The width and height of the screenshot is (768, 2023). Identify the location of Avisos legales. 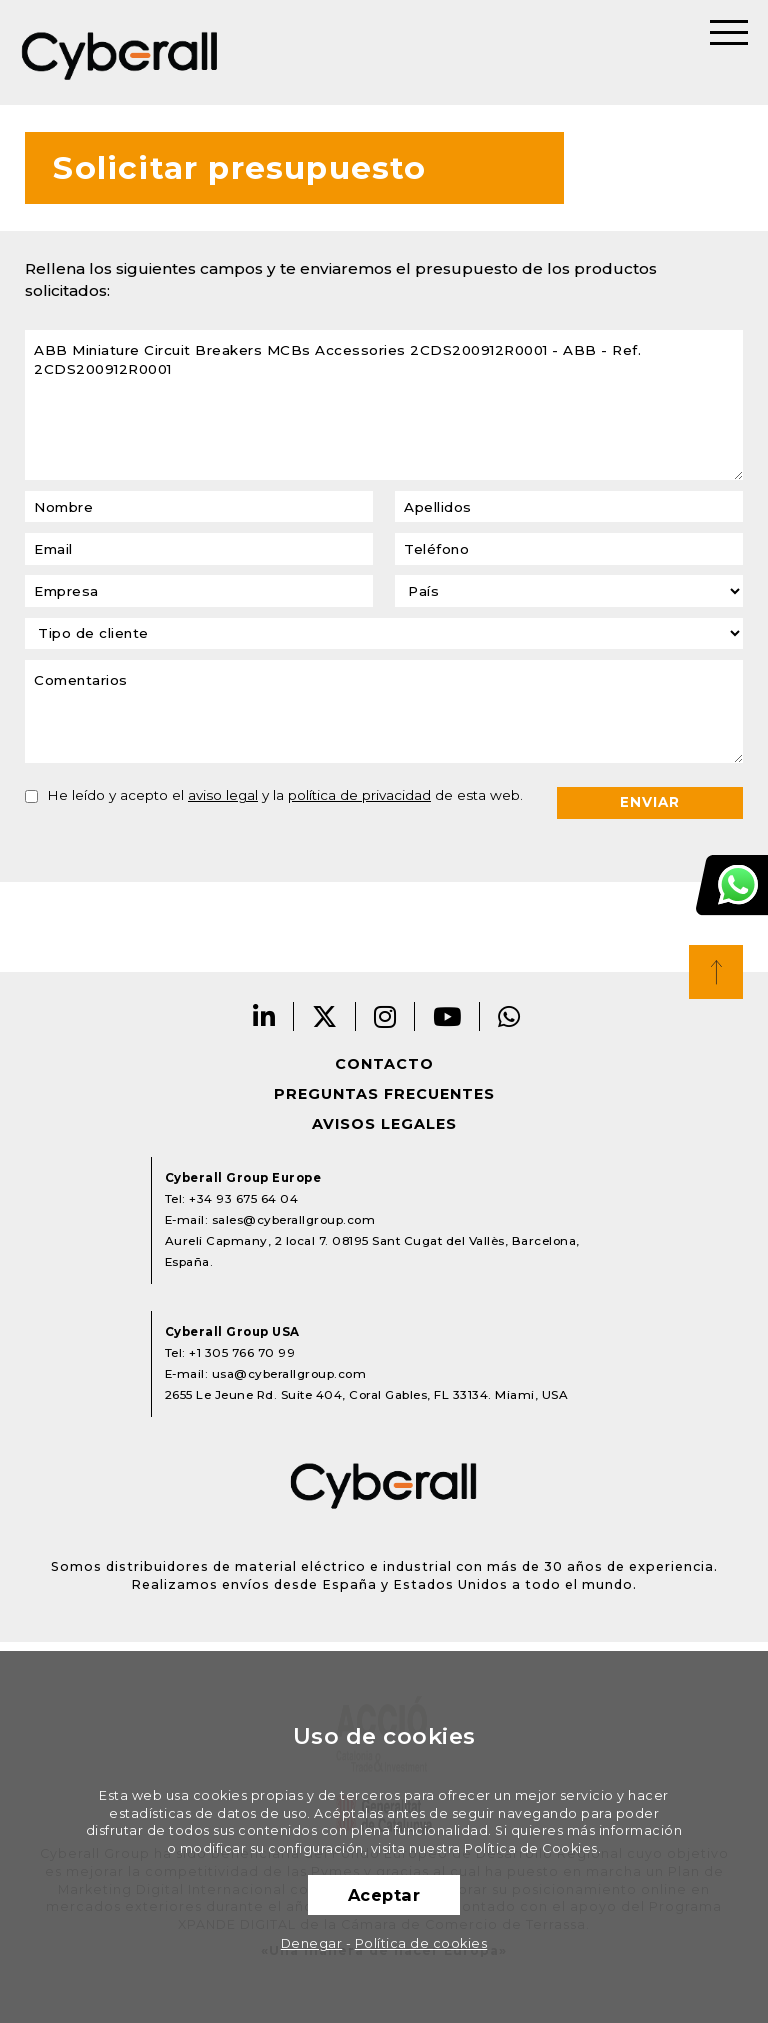
(384, 1124).